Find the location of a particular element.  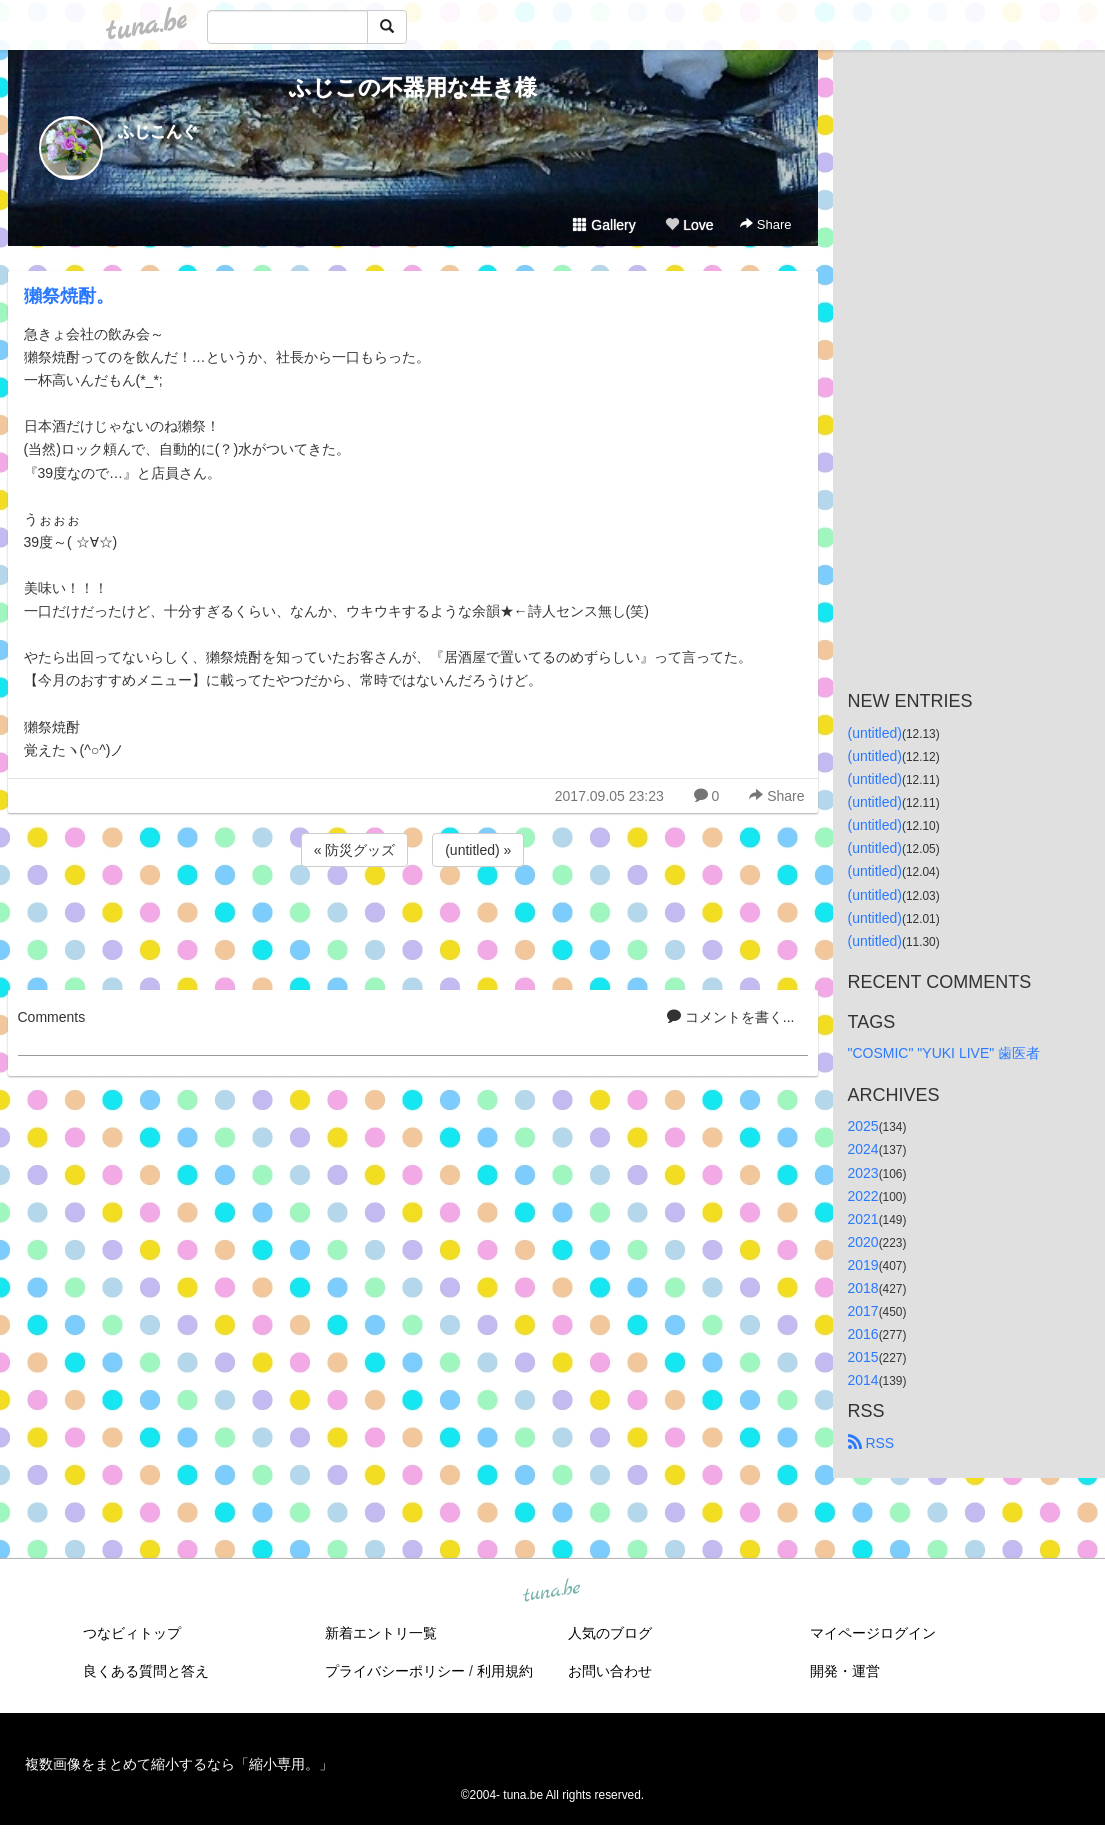

新着エントリ一覧 is located at coordinates (381, 1633).